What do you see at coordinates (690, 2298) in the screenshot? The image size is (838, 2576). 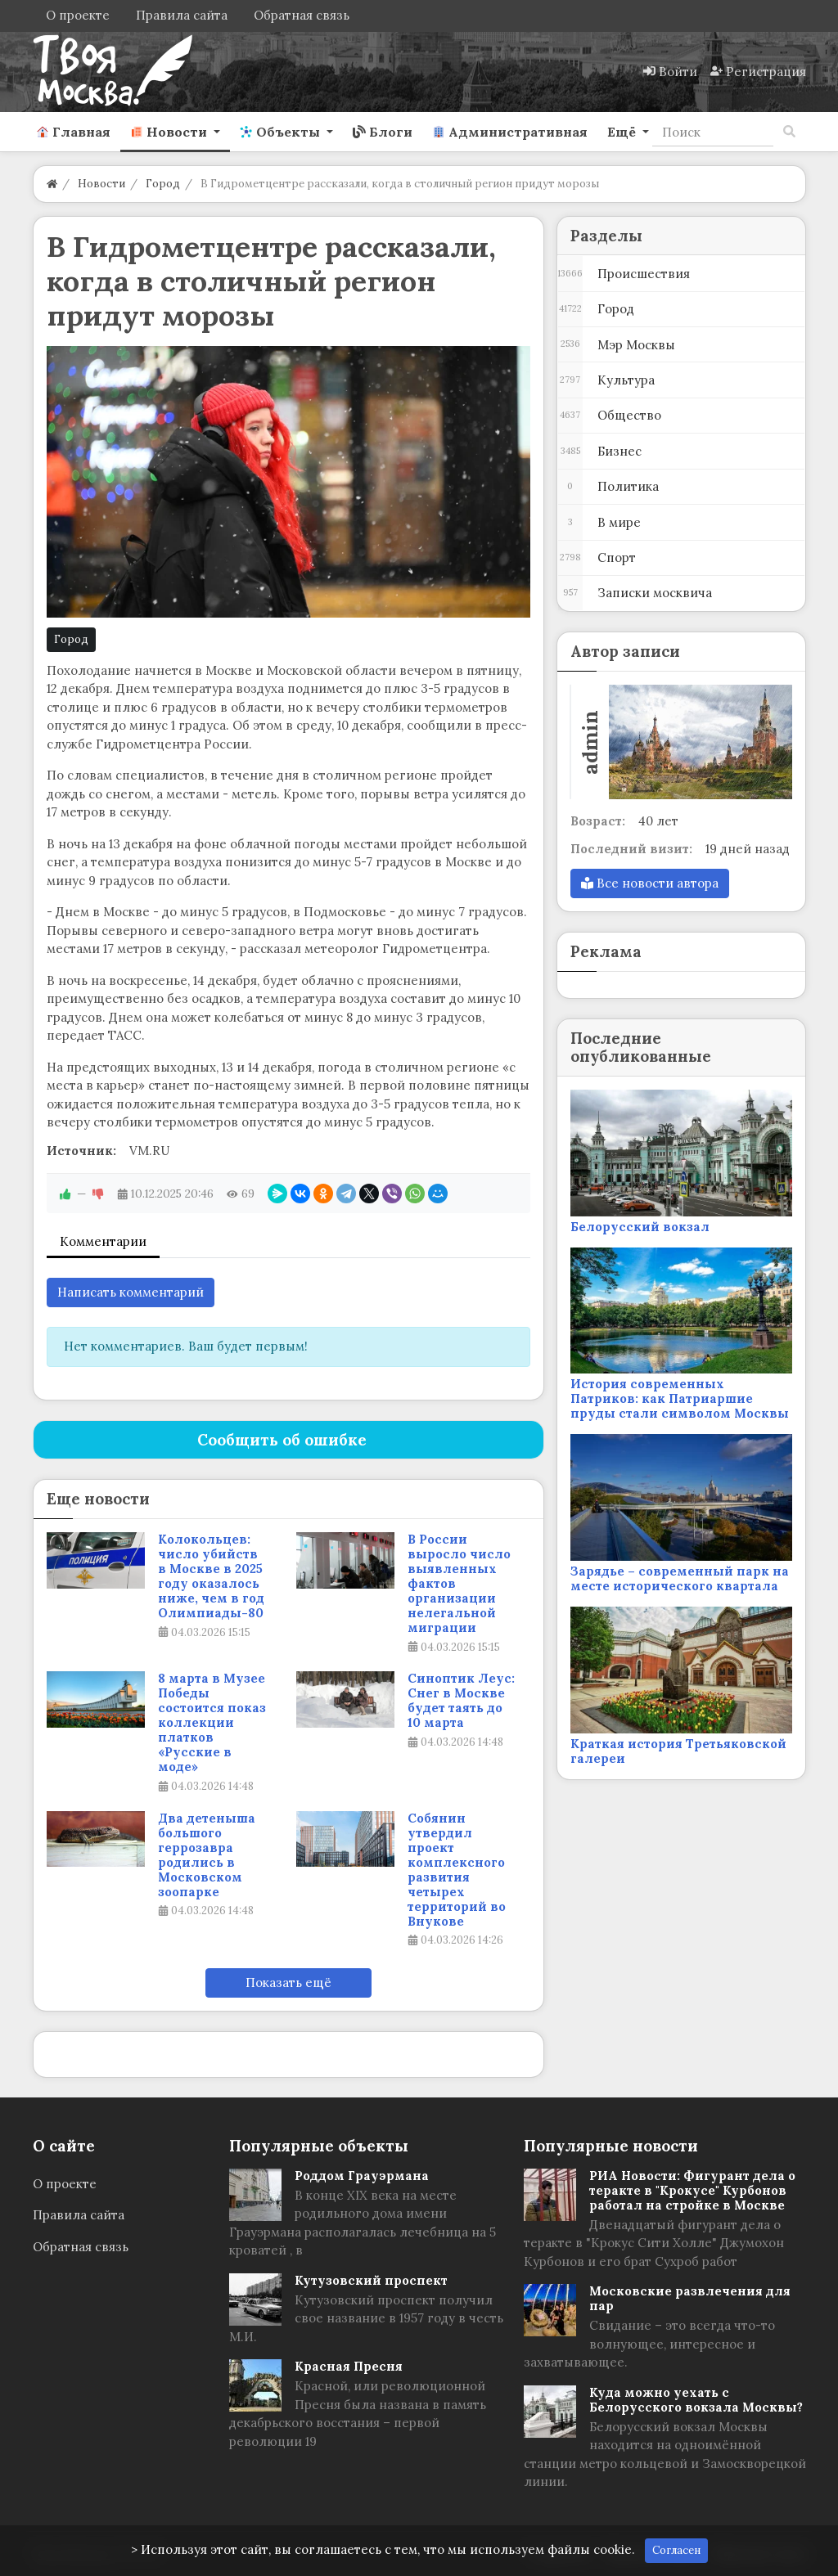 I see `Московские развлечения для пар` at bounding box center [690, 2298].